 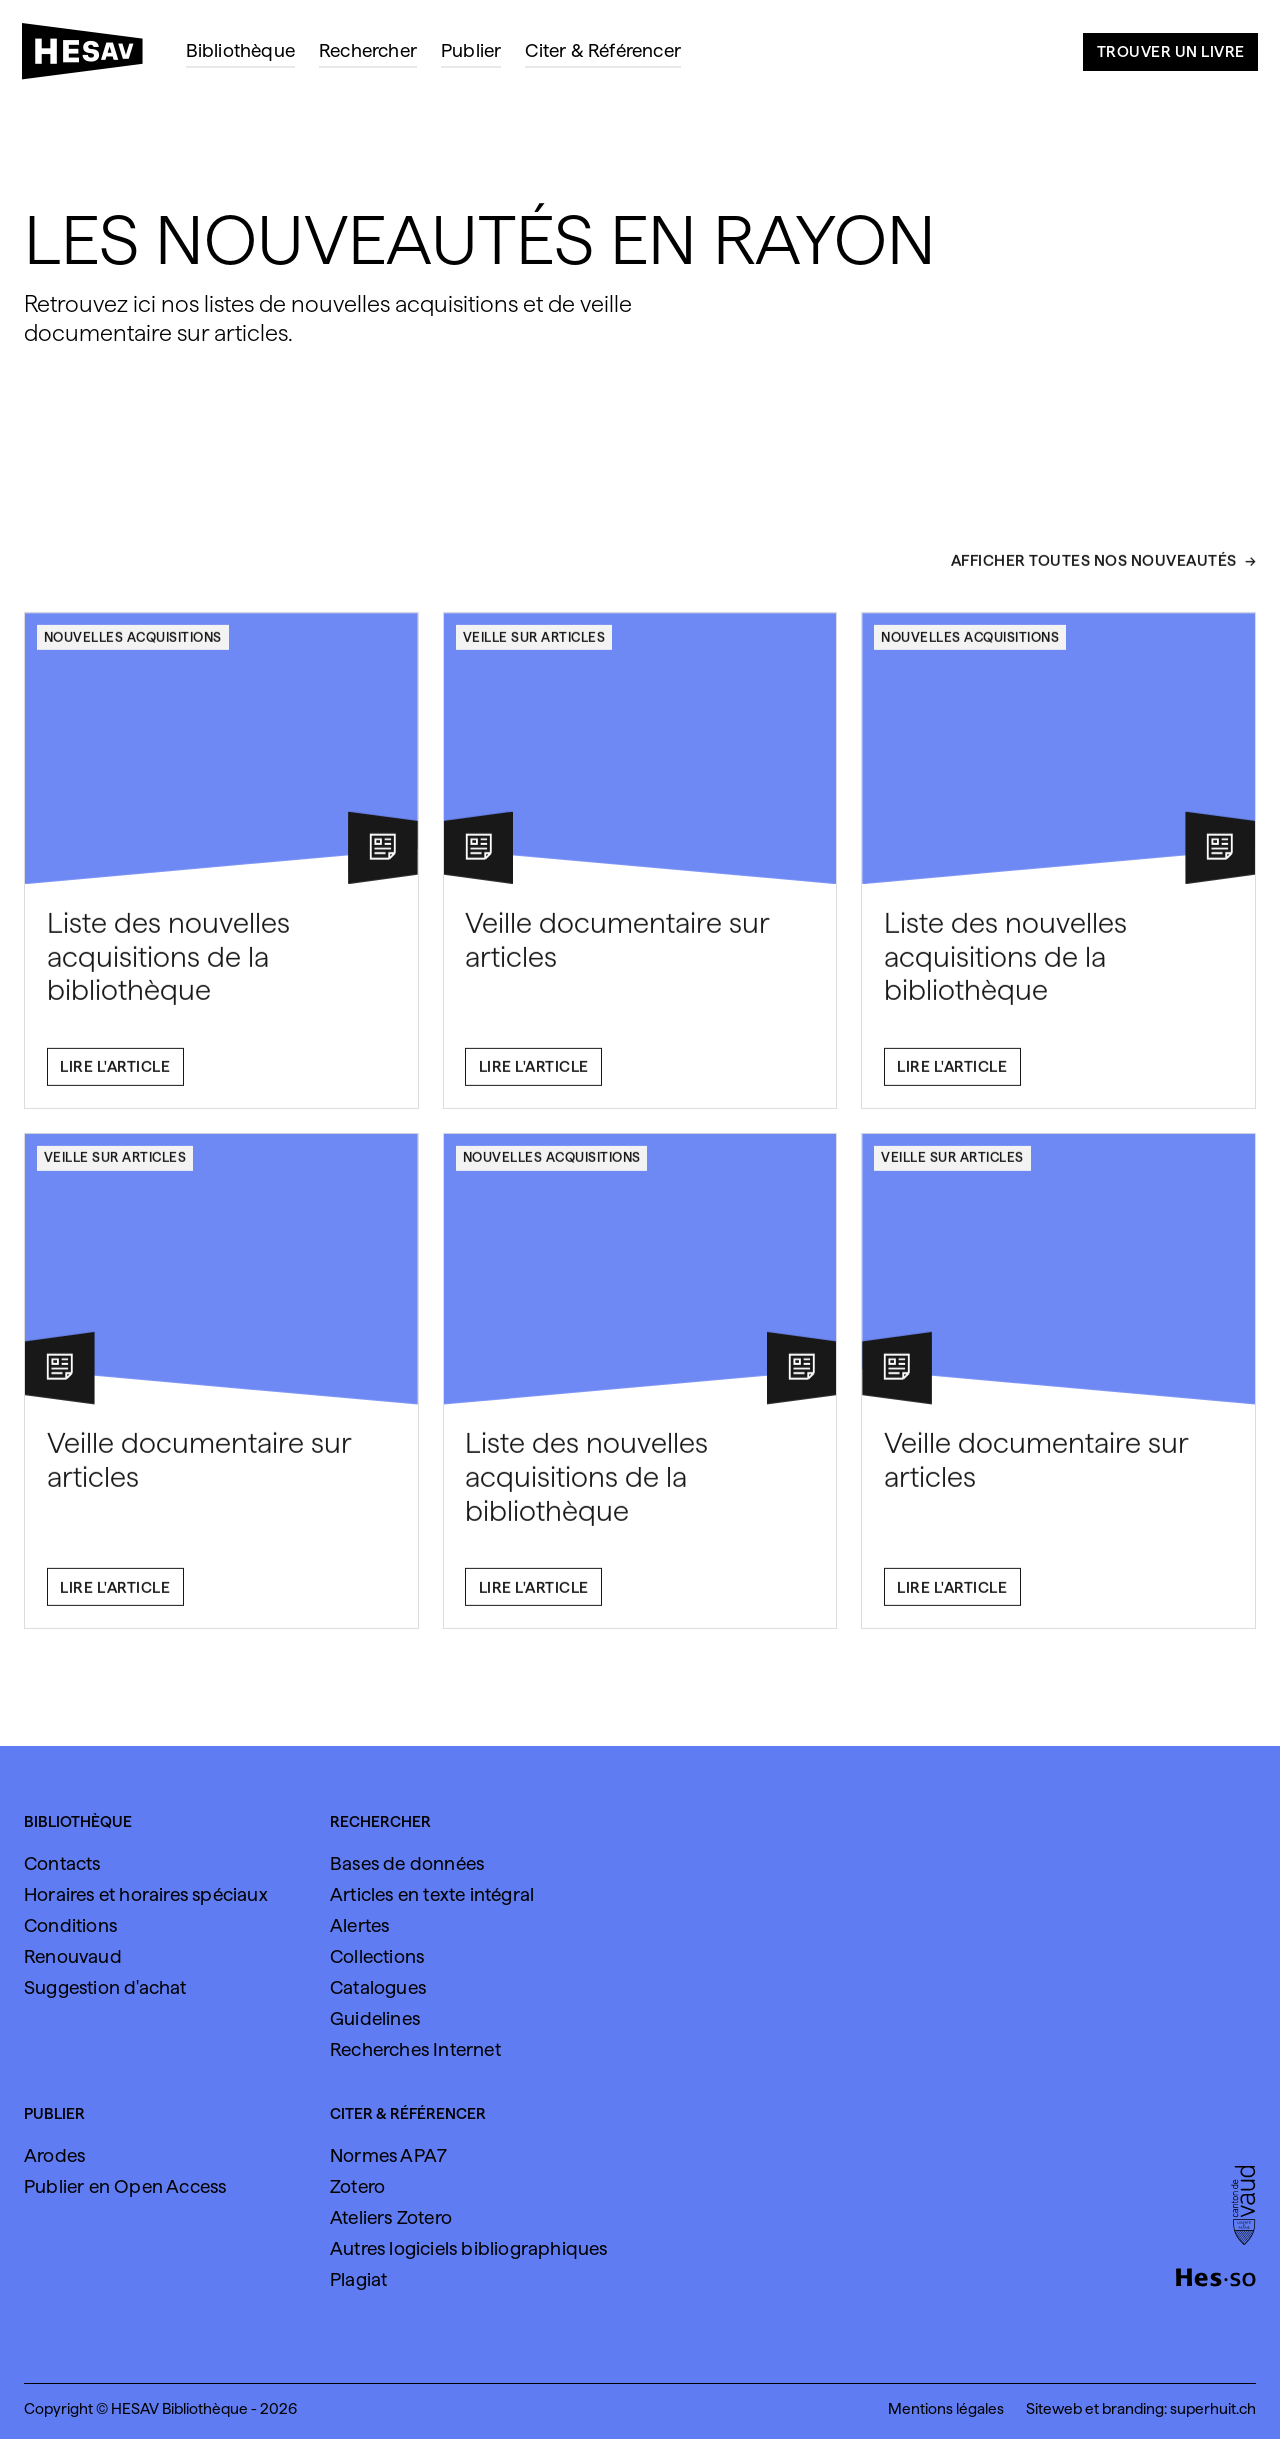 What do you see at coordinates (377, 1956) in the screenshot?
I see `Collections` at bounding box center [377, 1956].